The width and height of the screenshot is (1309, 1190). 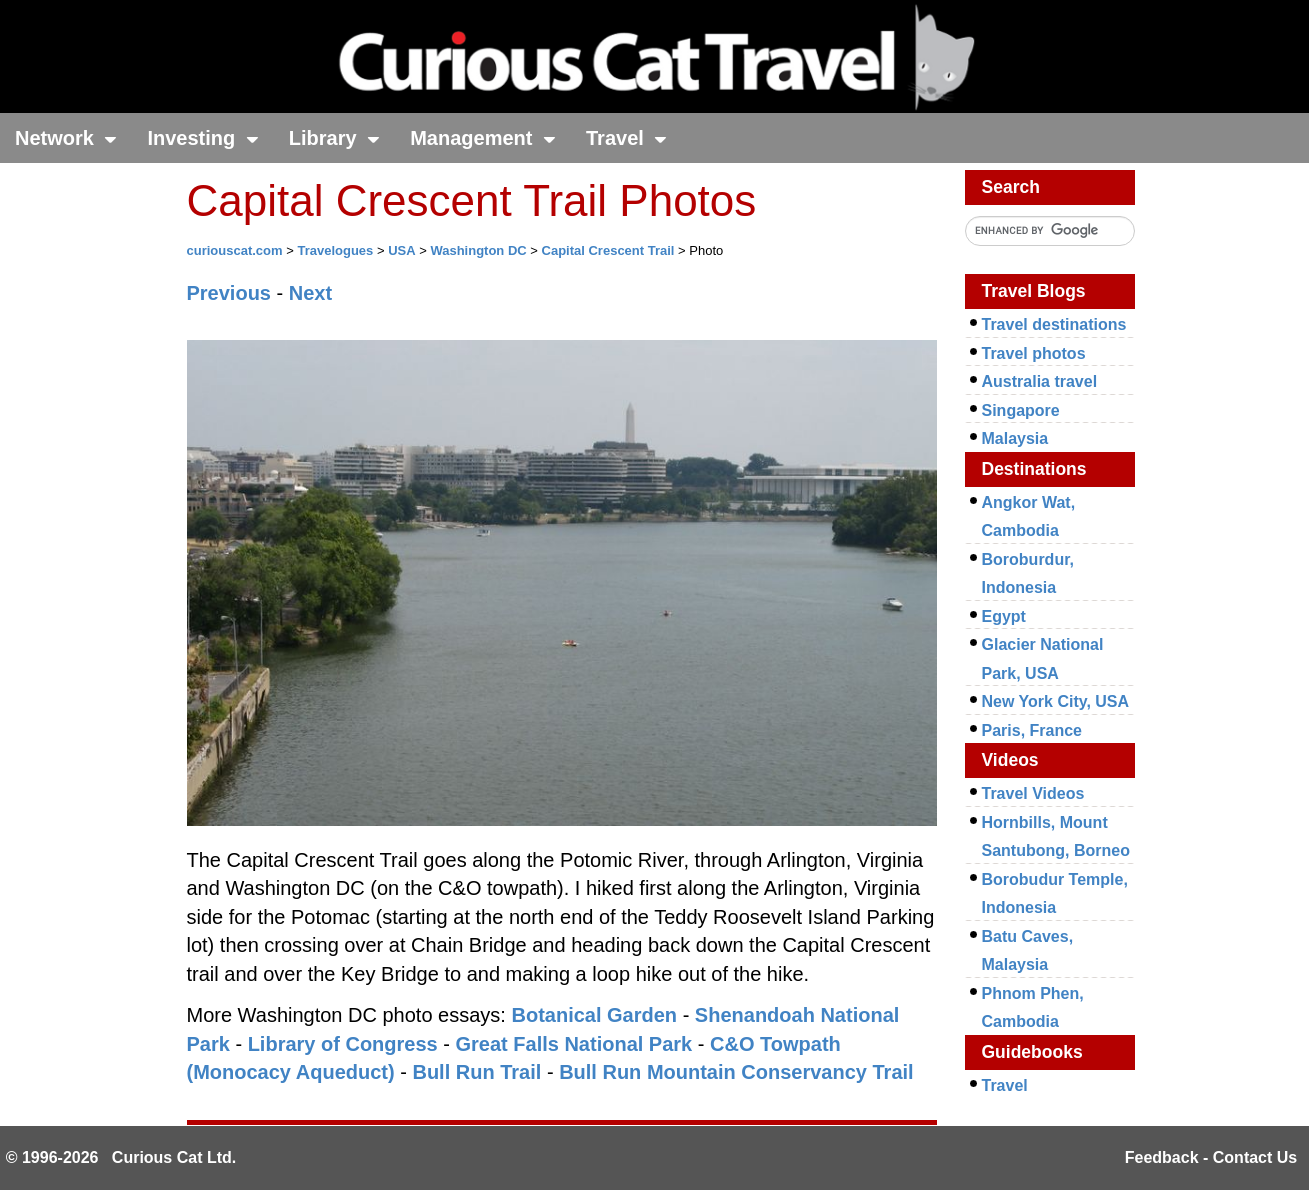 I want to click on Paris, France, so click(x=1032, y=730).